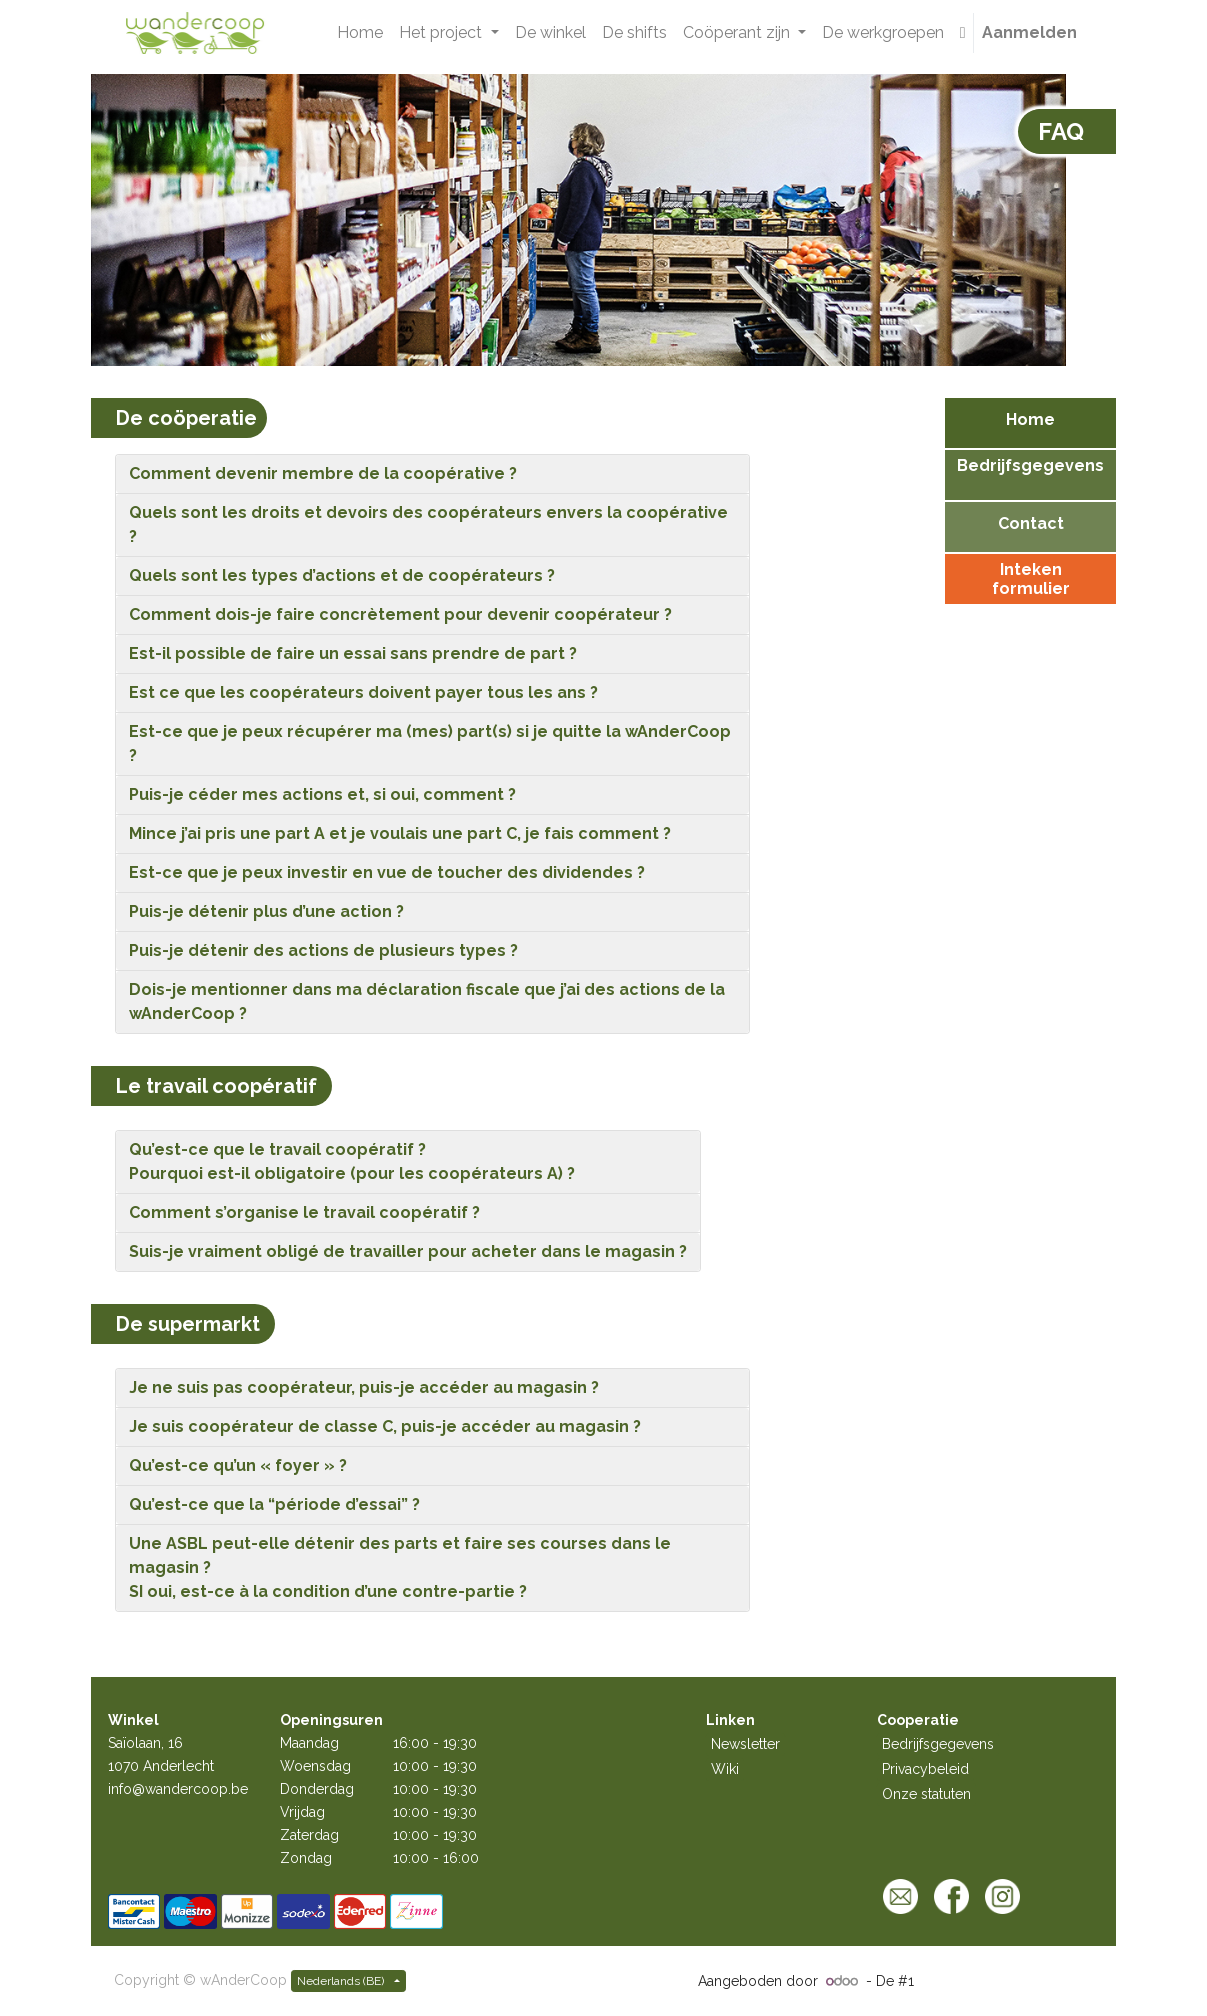 The height and width of the screenshot is (2016, 1207). What do you see at coordinates (938, 1744) in the screenshot?
I see `Bedrijfsgegevens` at bounding box center [938, 1744].